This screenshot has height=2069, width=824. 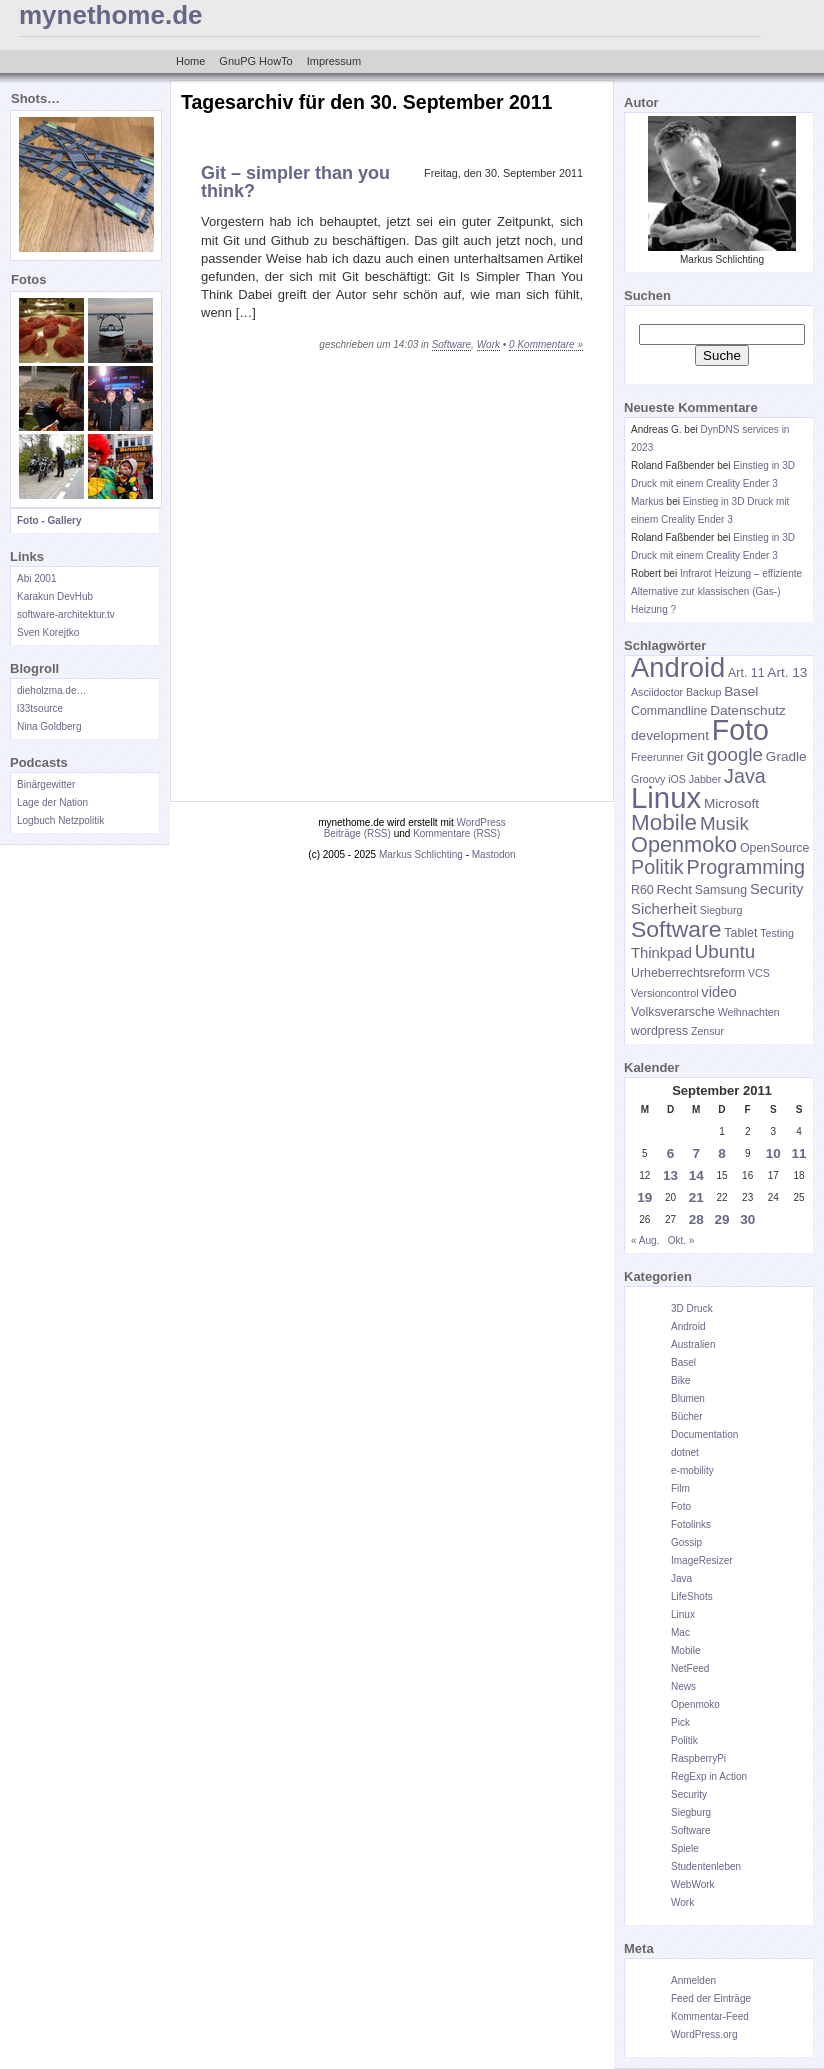 I want to click on Testing [Testing (5 Einträge)], so click(x=777, y=933).